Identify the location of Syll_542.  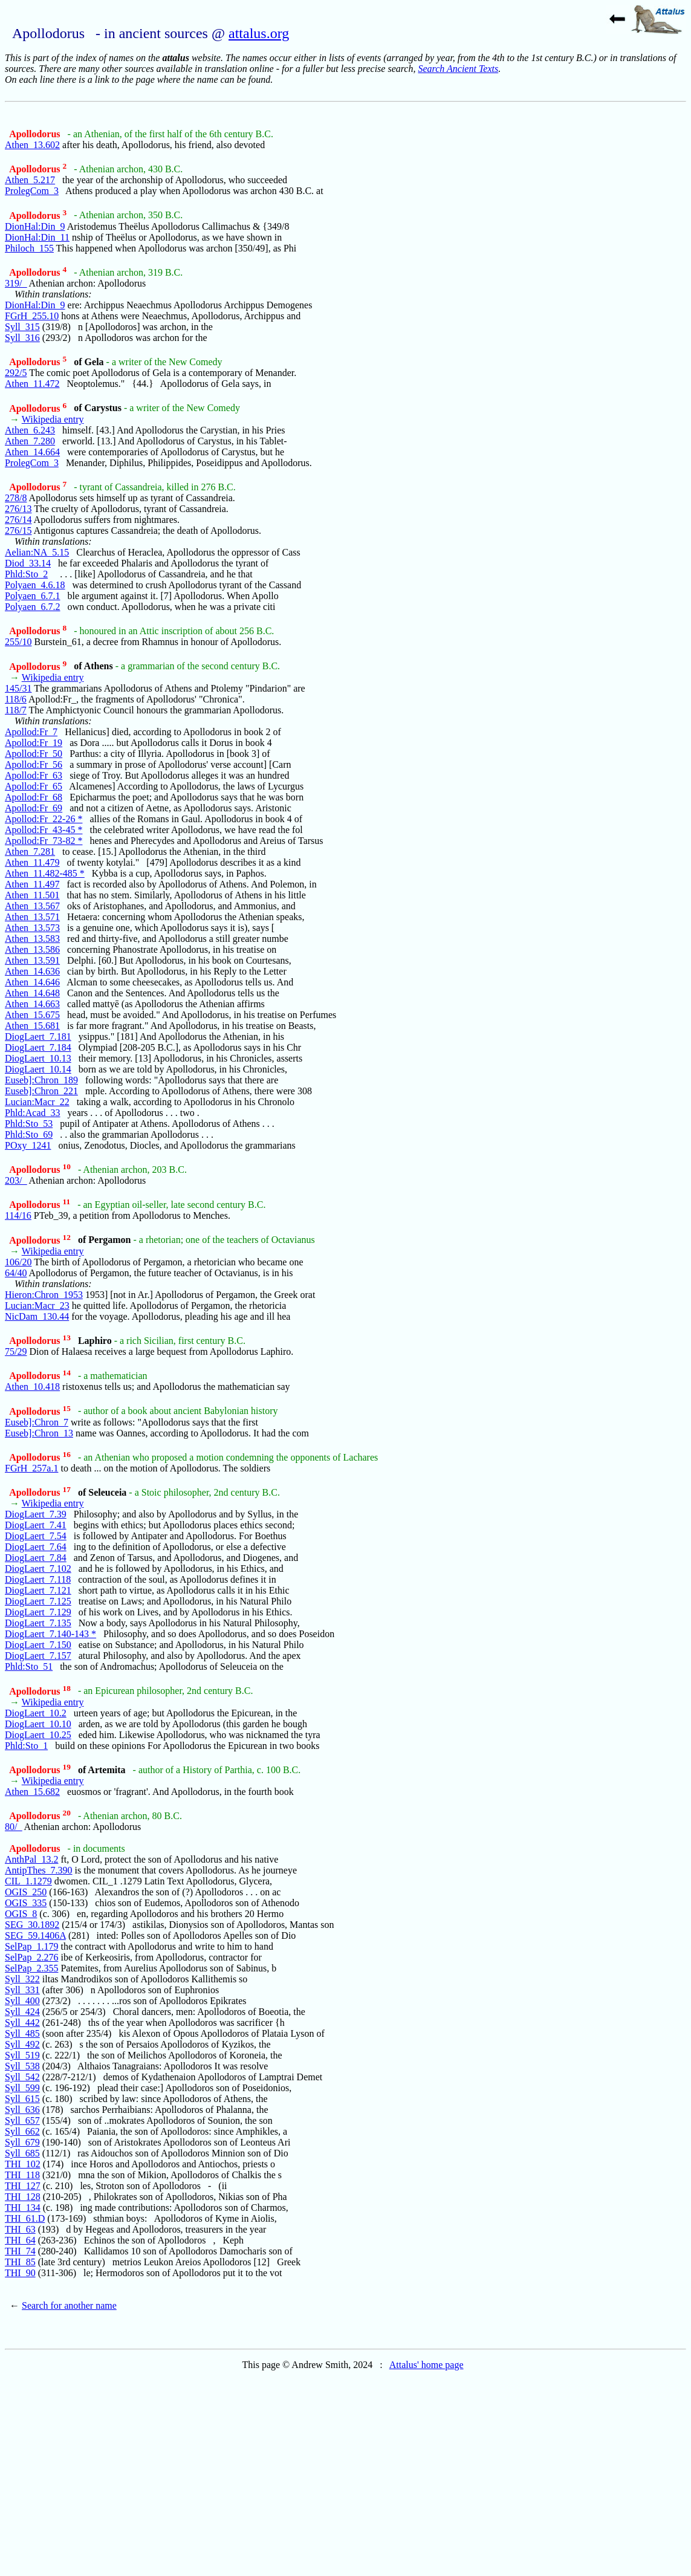
(22, 2077).